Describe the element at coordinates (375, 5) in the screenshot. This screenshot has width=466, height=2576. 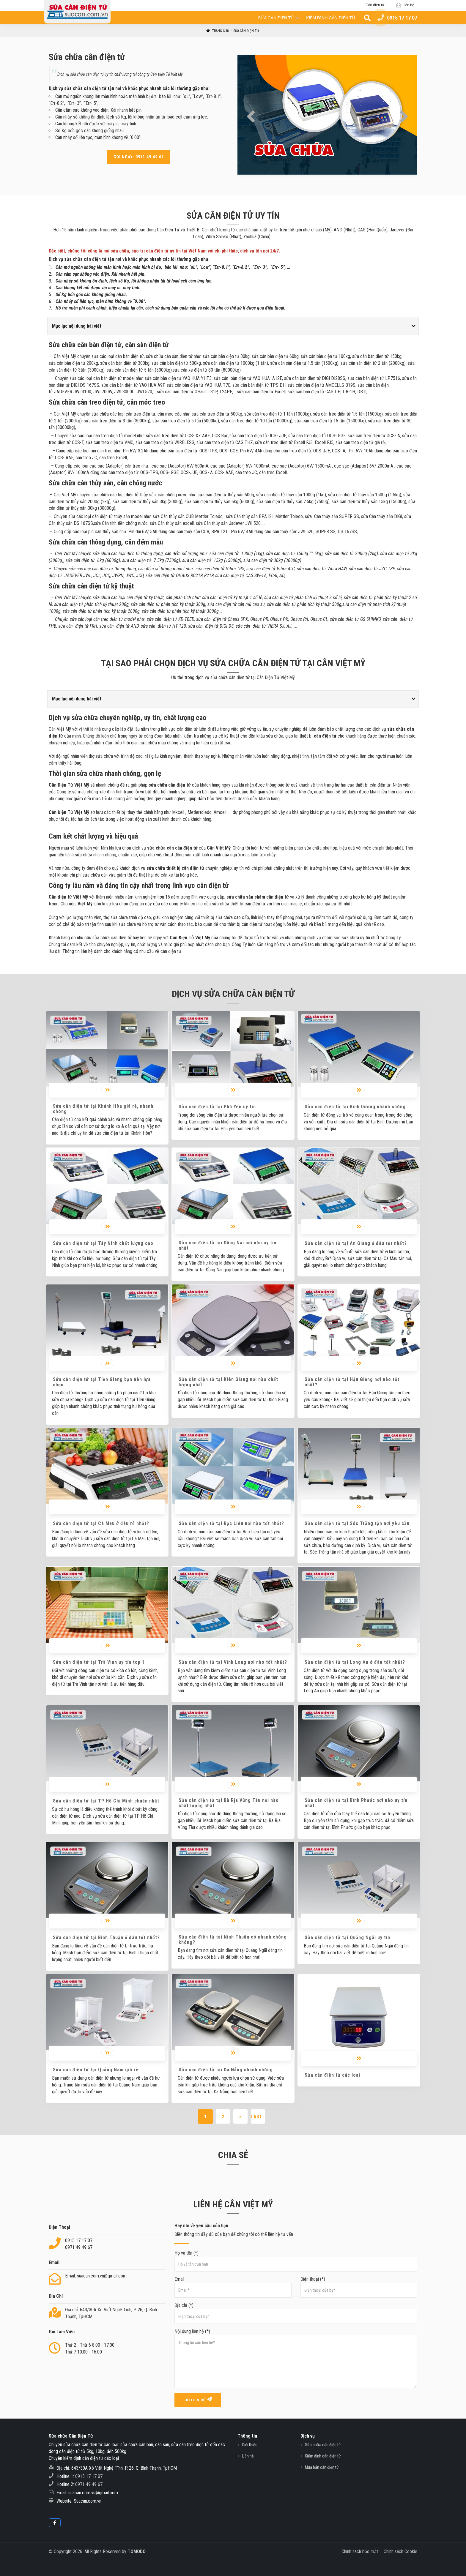
I see `Cân điện tử` at that location.